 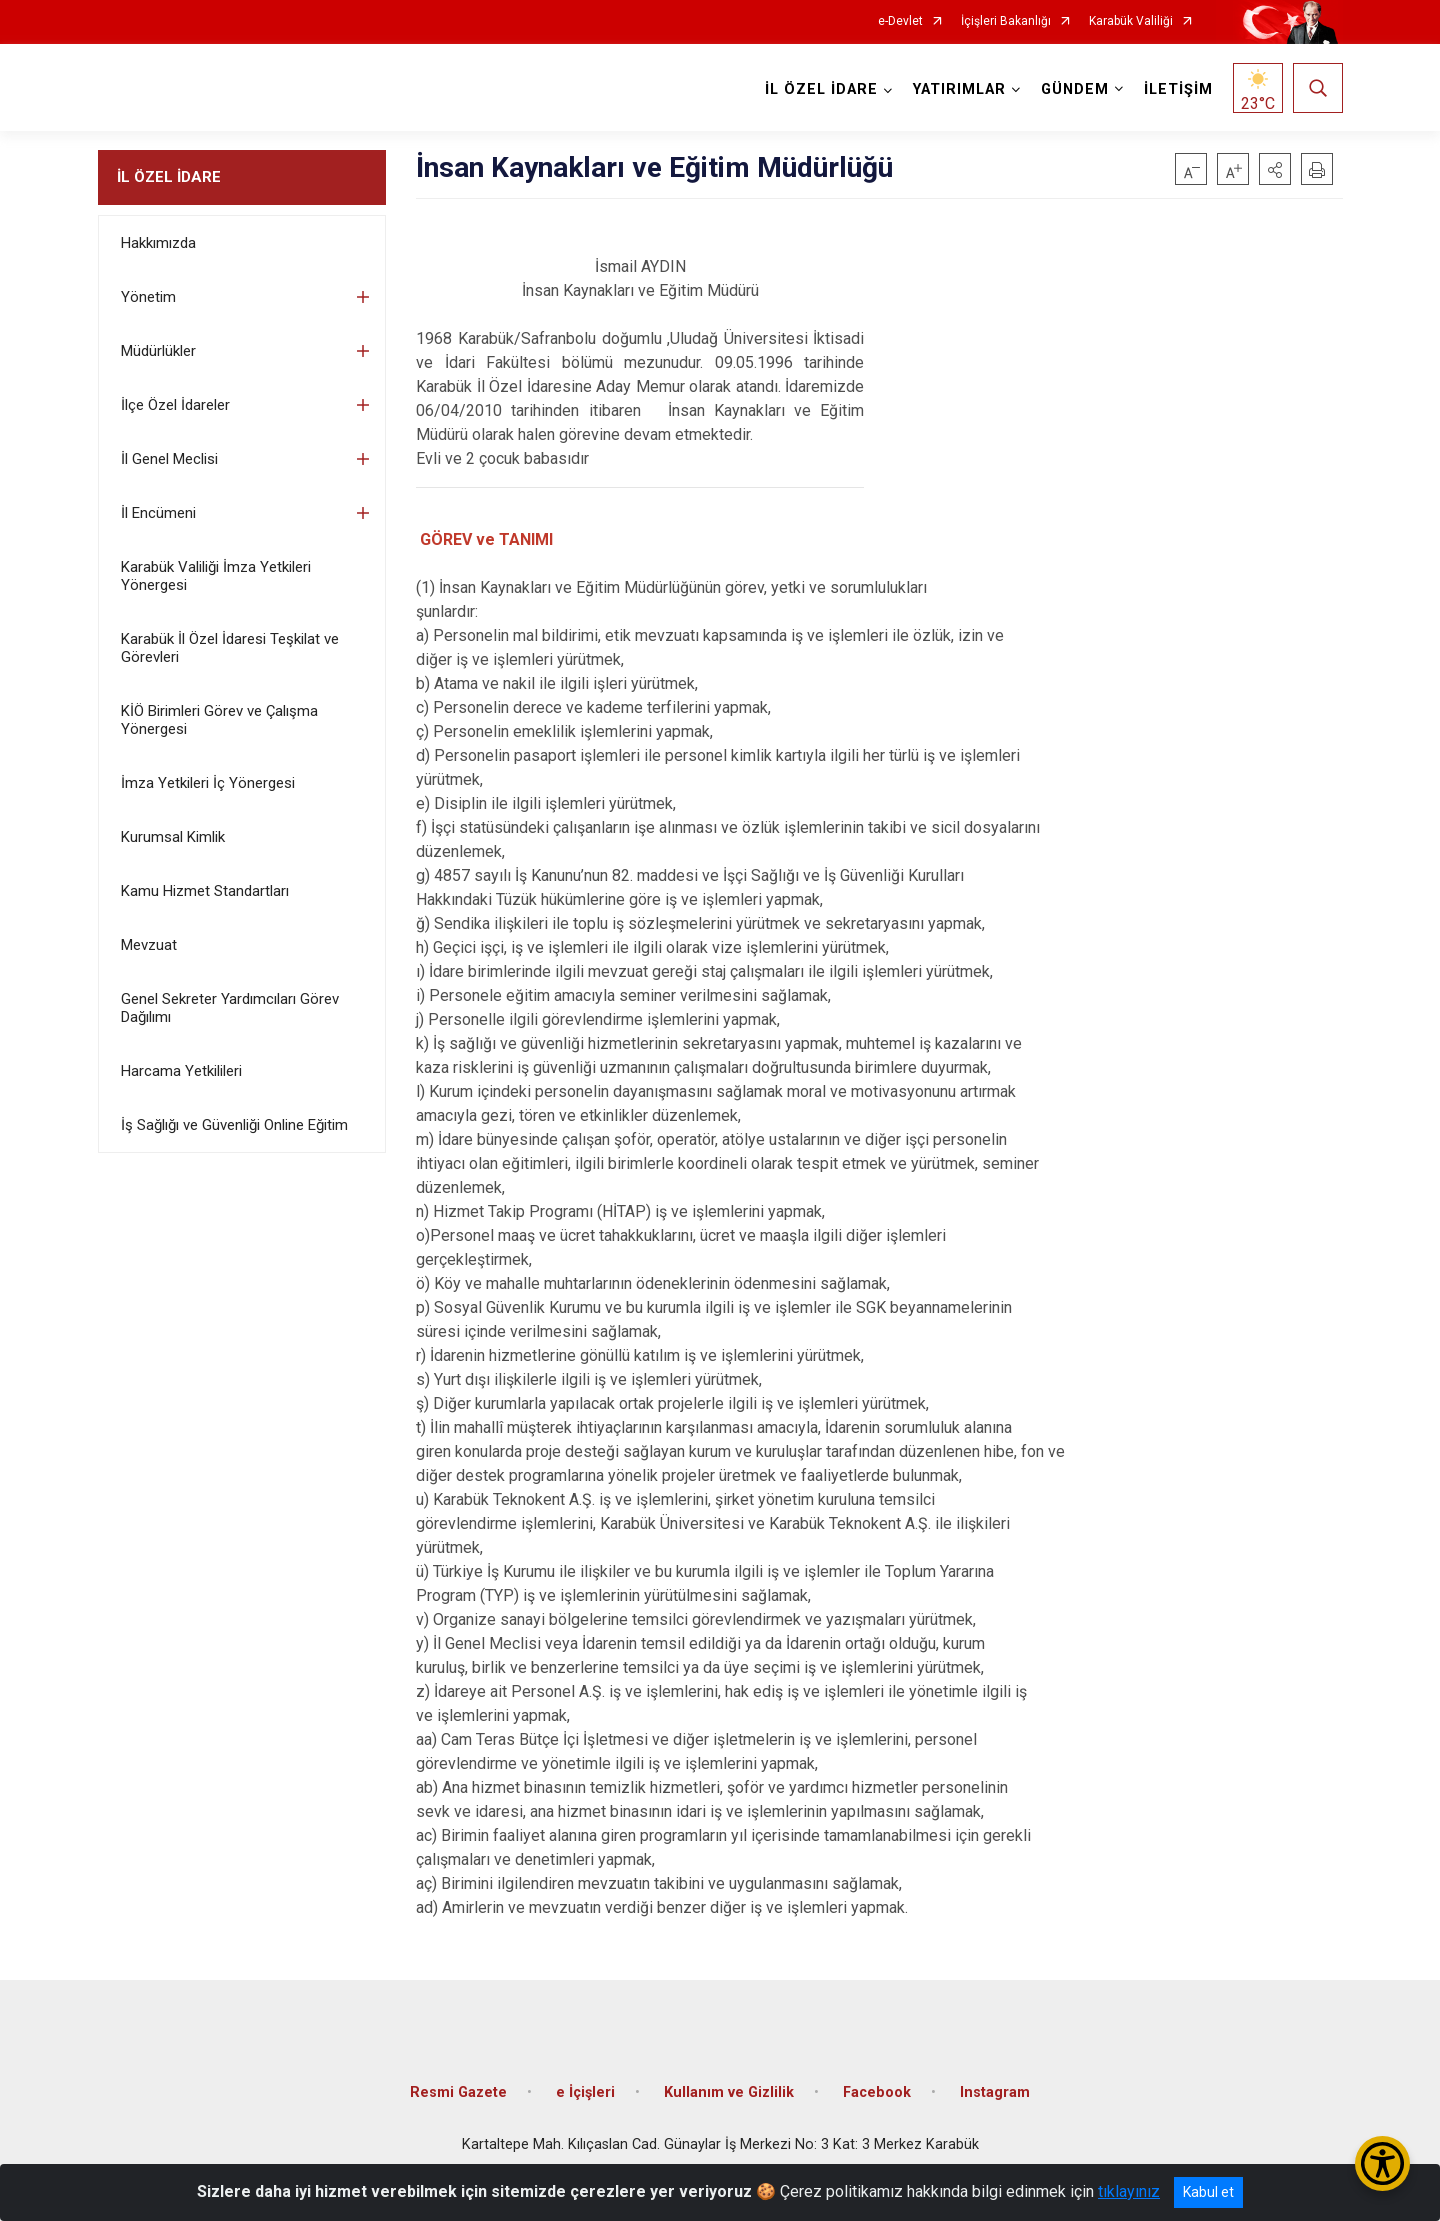 I want to click on Kabul et, so click(x=1208, y=2192).